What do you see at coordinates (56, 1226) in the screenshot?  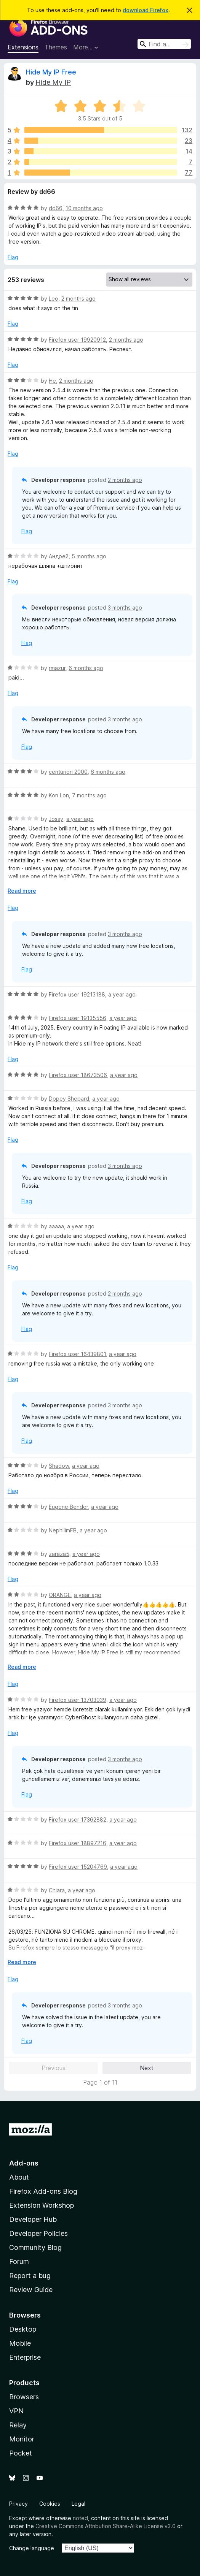 I see `aaaaa` at bounding box center [56, 1226].